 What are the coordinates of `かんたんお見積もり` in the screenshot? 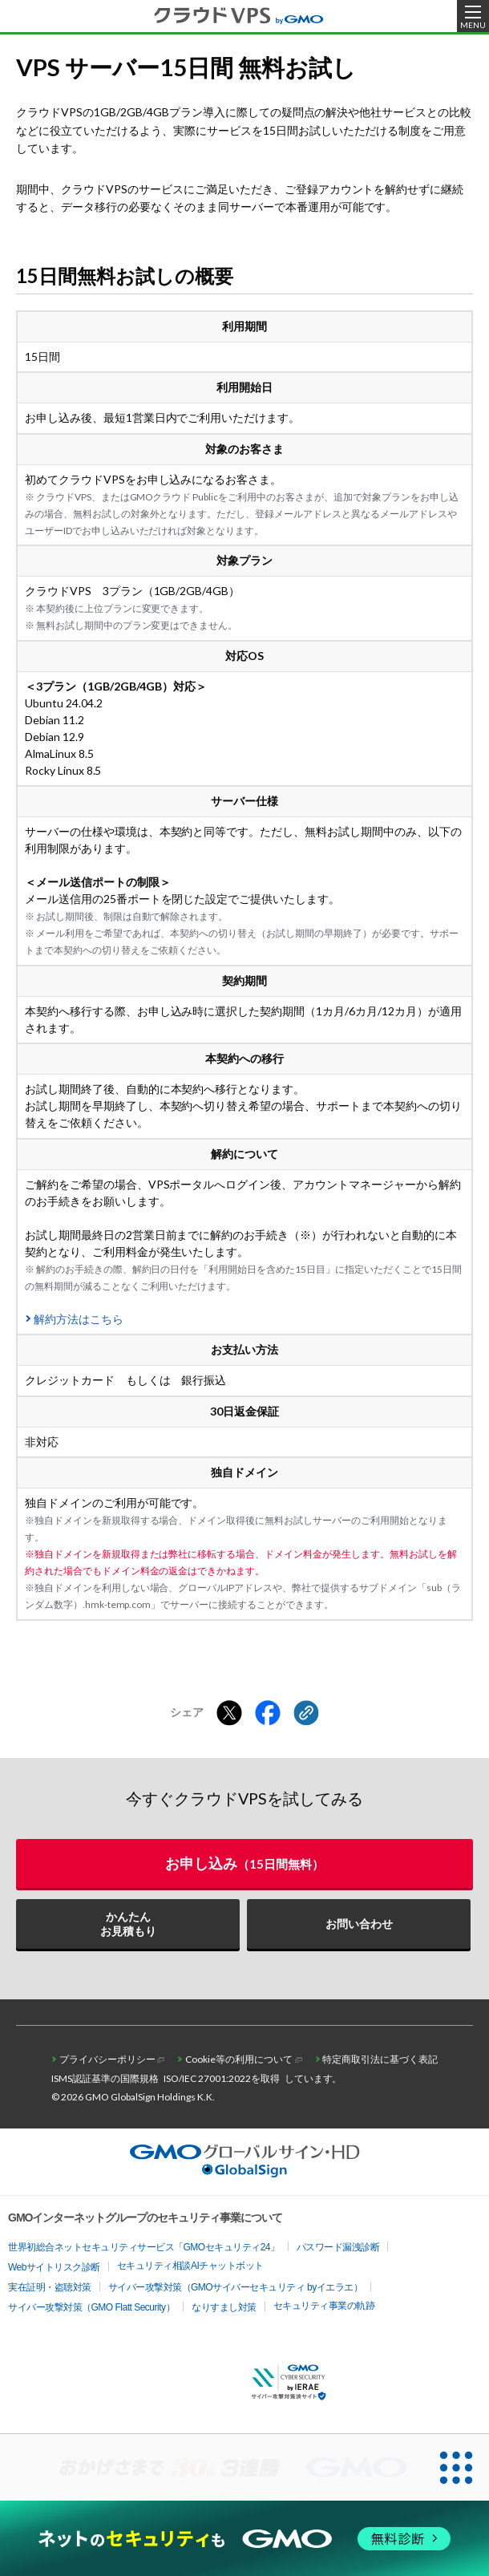 It's located at (128, 1924).